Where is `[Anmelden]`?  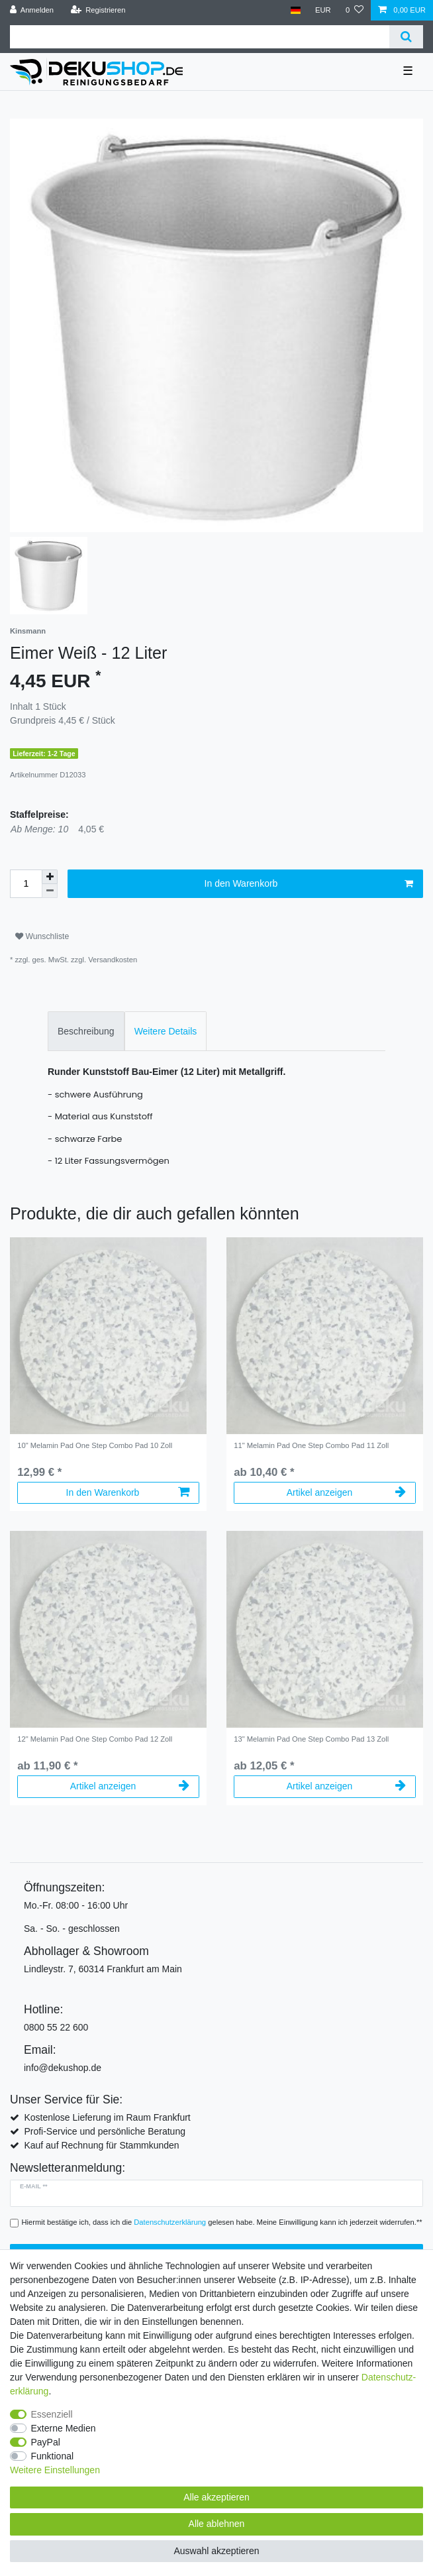
[Anmelden] is located at coordinates (32, 10).